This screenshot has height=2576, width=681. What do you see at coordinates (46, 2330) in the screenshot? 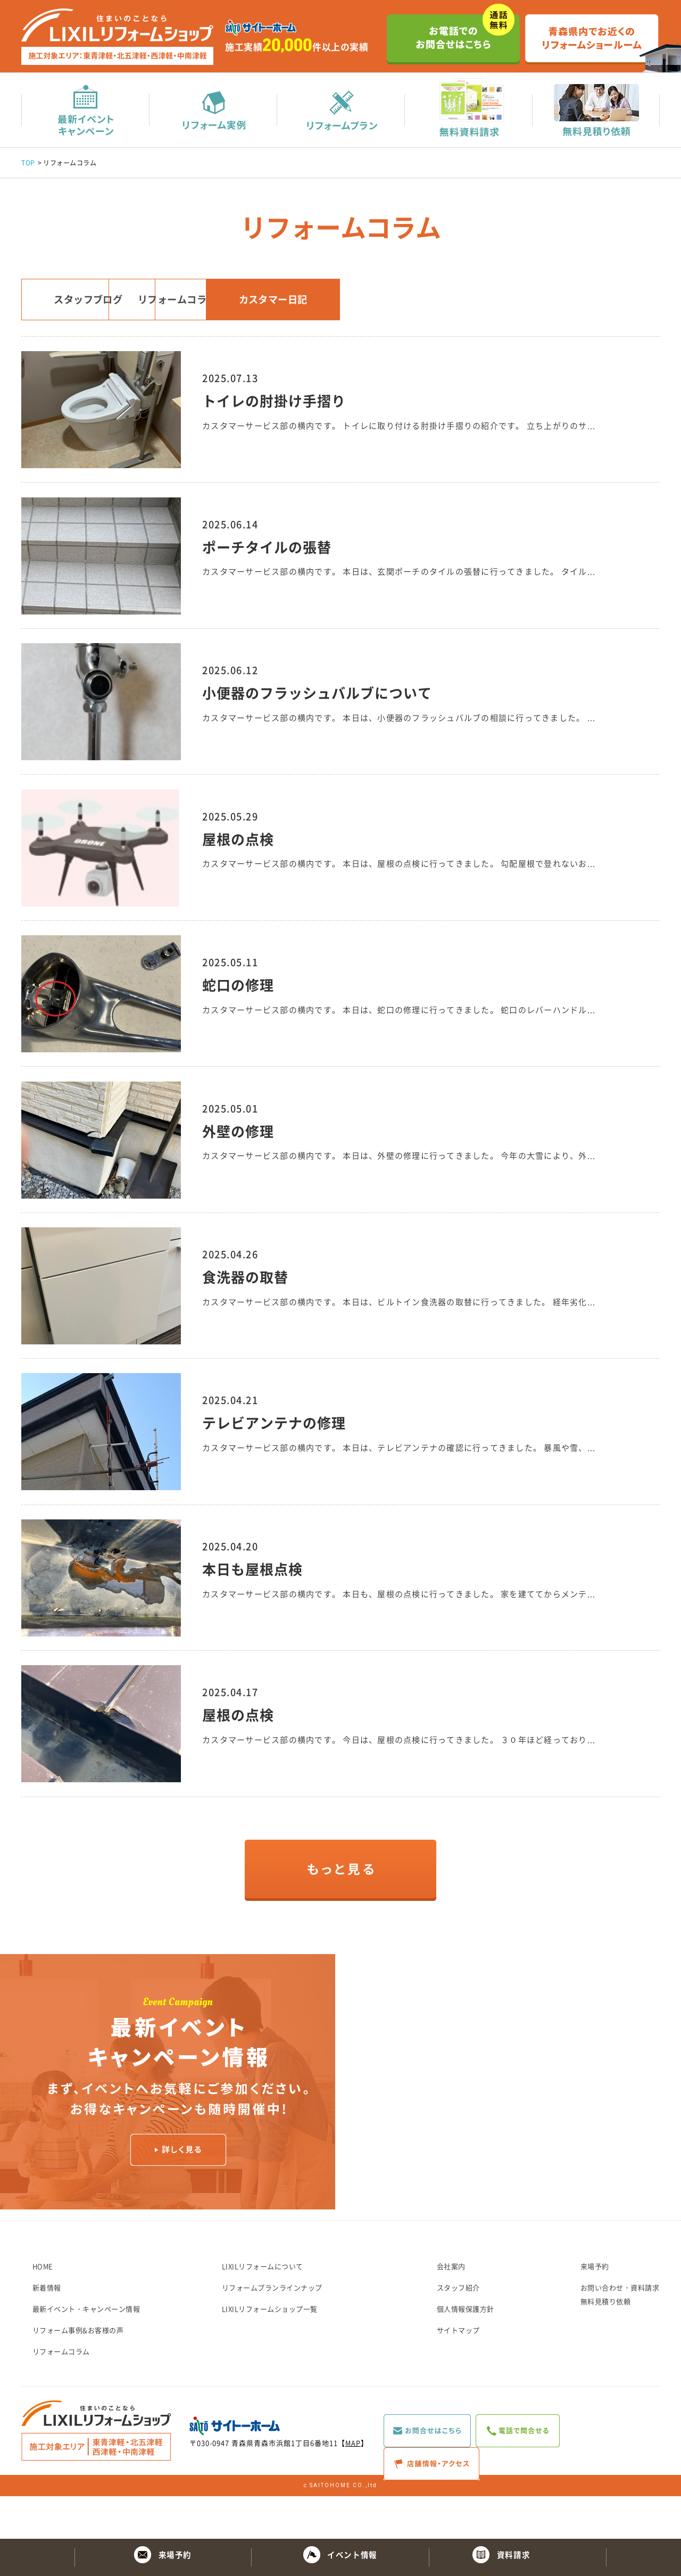
I see `新着情報` at bounding box center [46, 2330].